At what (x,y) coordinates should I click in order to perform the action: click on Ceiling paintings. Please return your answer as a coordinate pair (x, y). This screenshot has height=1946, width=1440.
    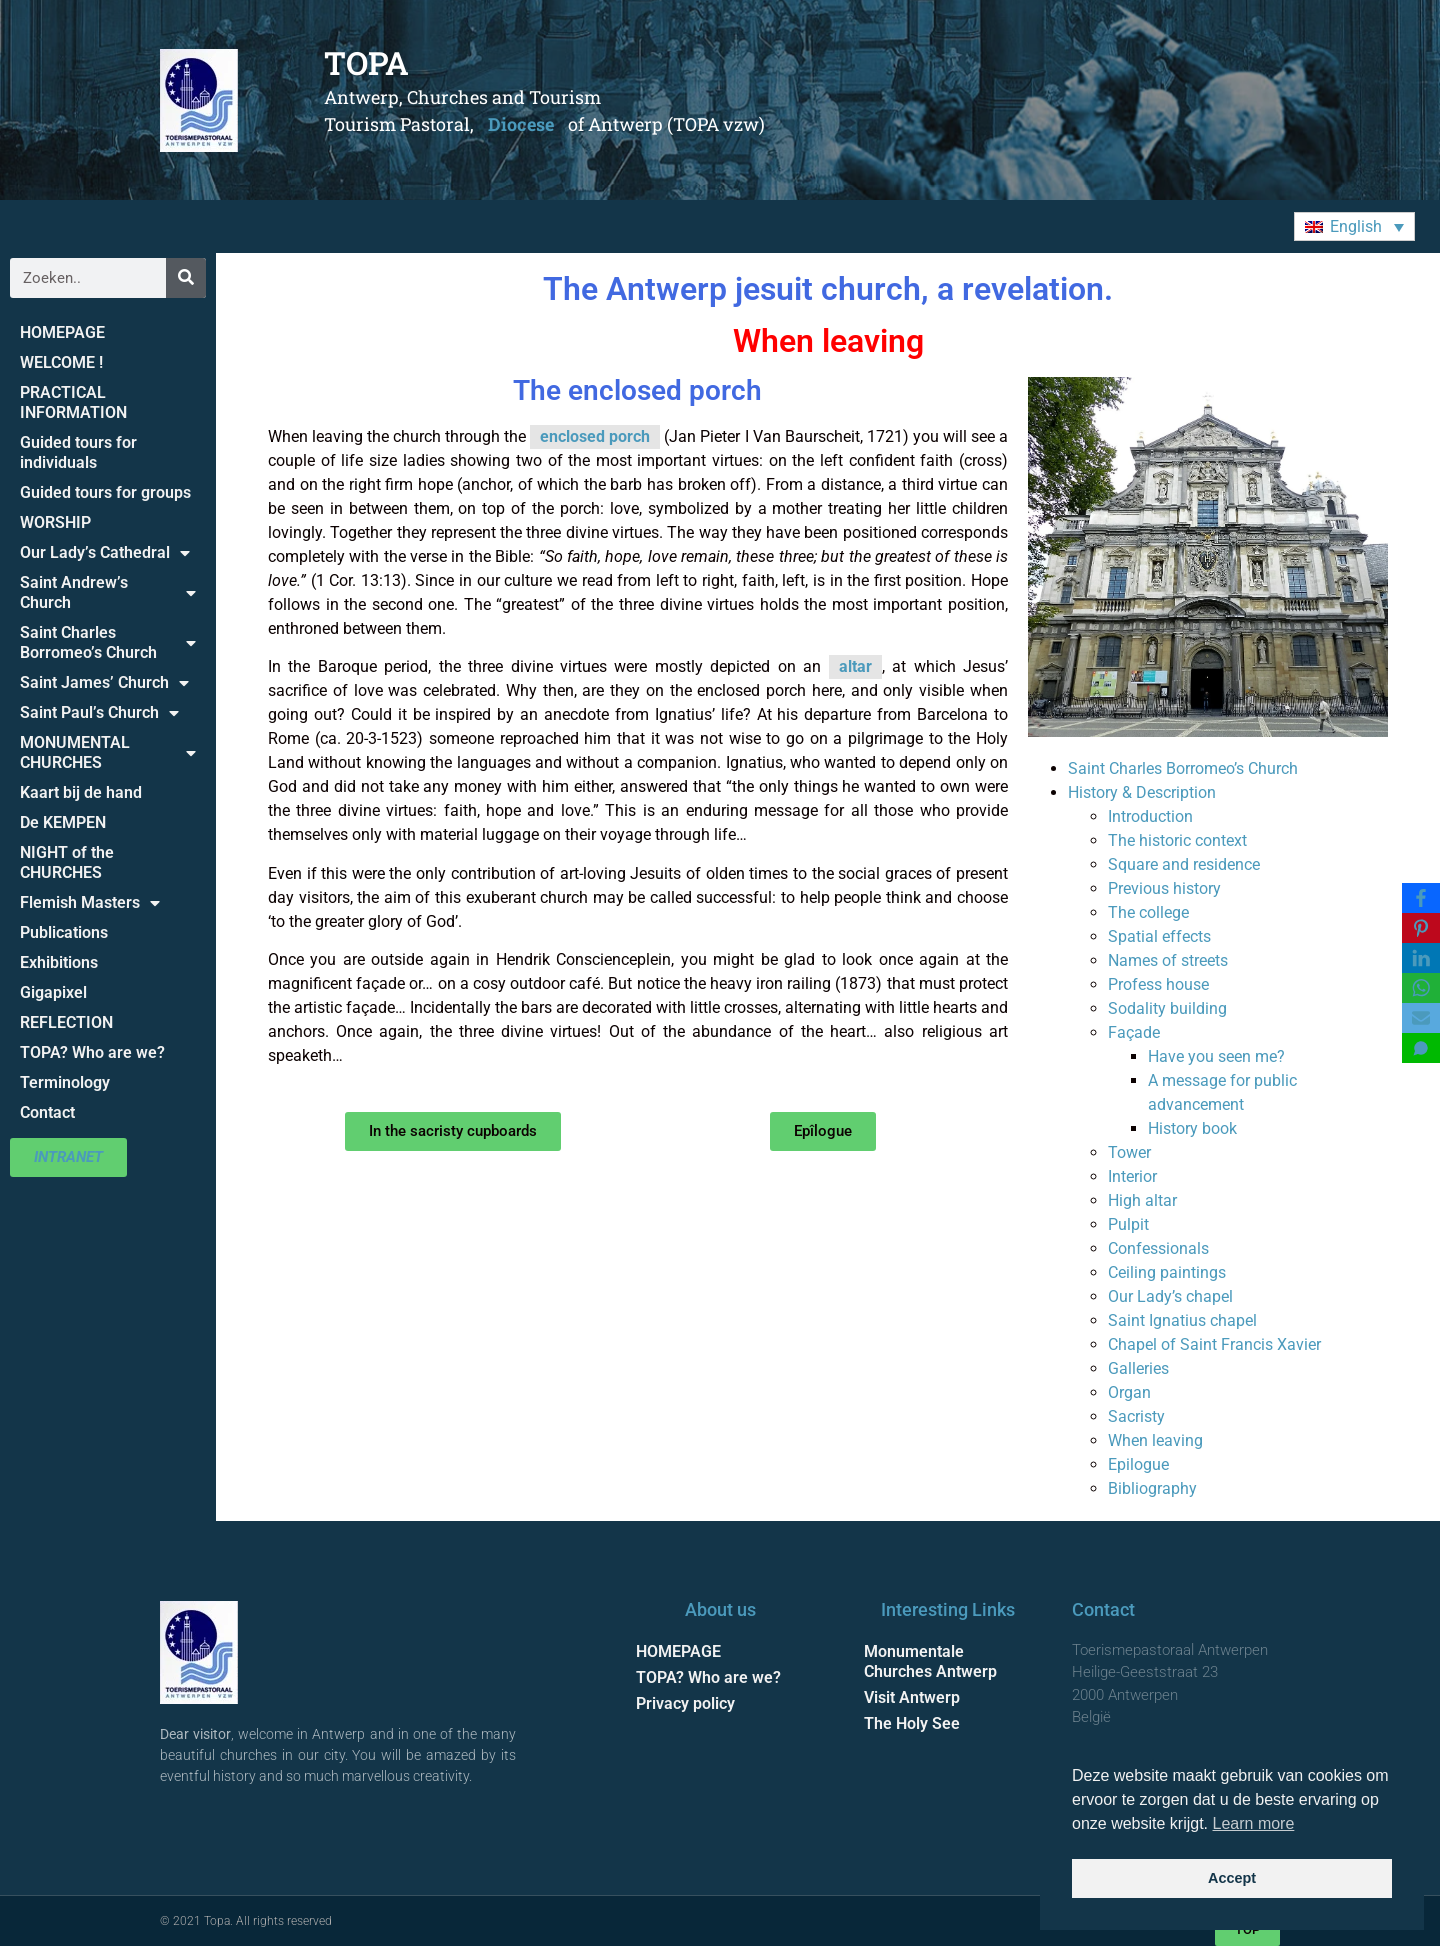
    Looking at the image, I should click on (1167, 1272).